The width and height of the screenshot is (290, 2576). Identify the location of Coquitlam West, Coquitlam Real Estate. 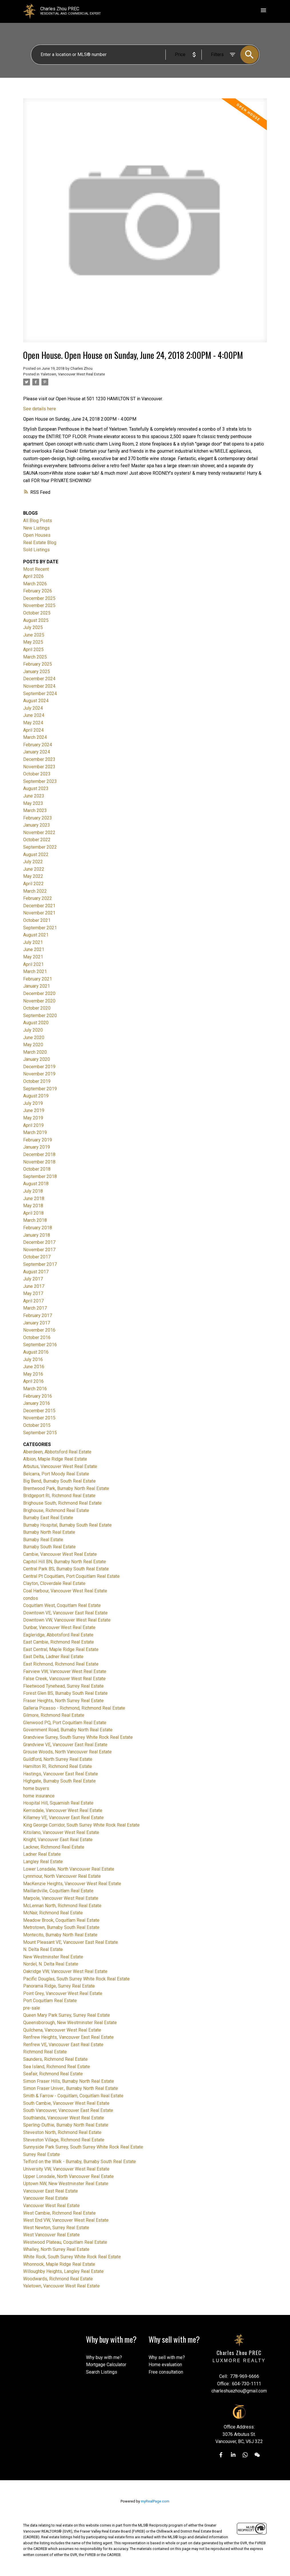
(62, 1605).